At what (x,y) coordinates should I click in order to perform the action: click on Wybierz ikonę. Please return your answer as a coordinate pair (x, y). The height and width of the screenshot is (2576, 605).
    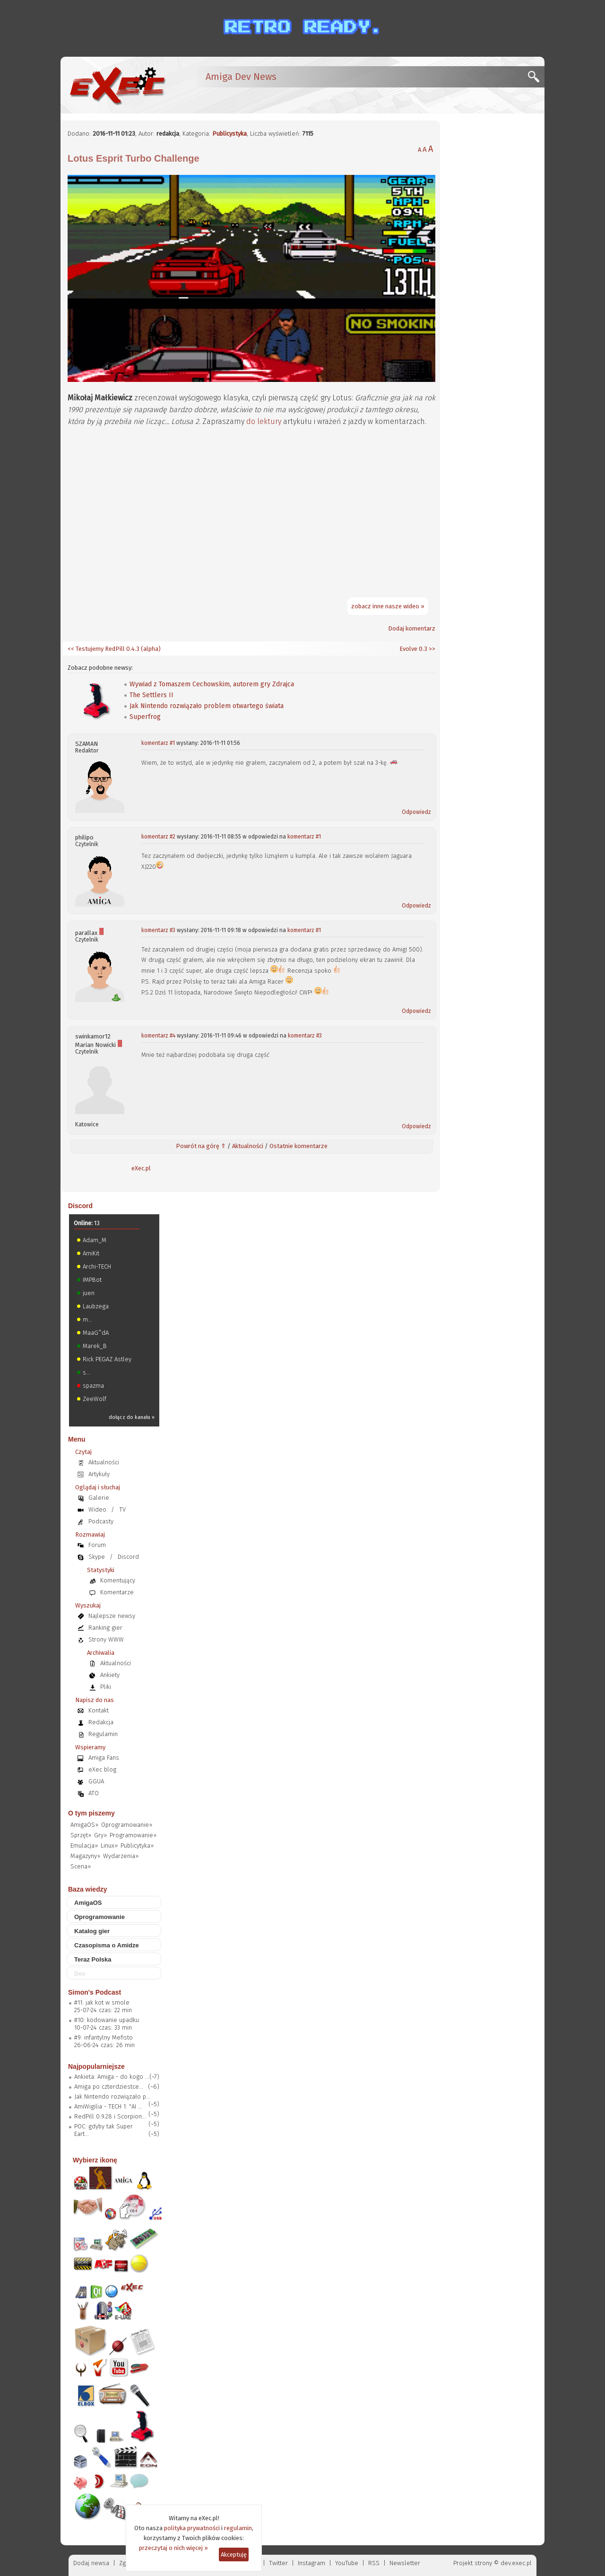
    Looking at the image, I should click on (95, 2160).